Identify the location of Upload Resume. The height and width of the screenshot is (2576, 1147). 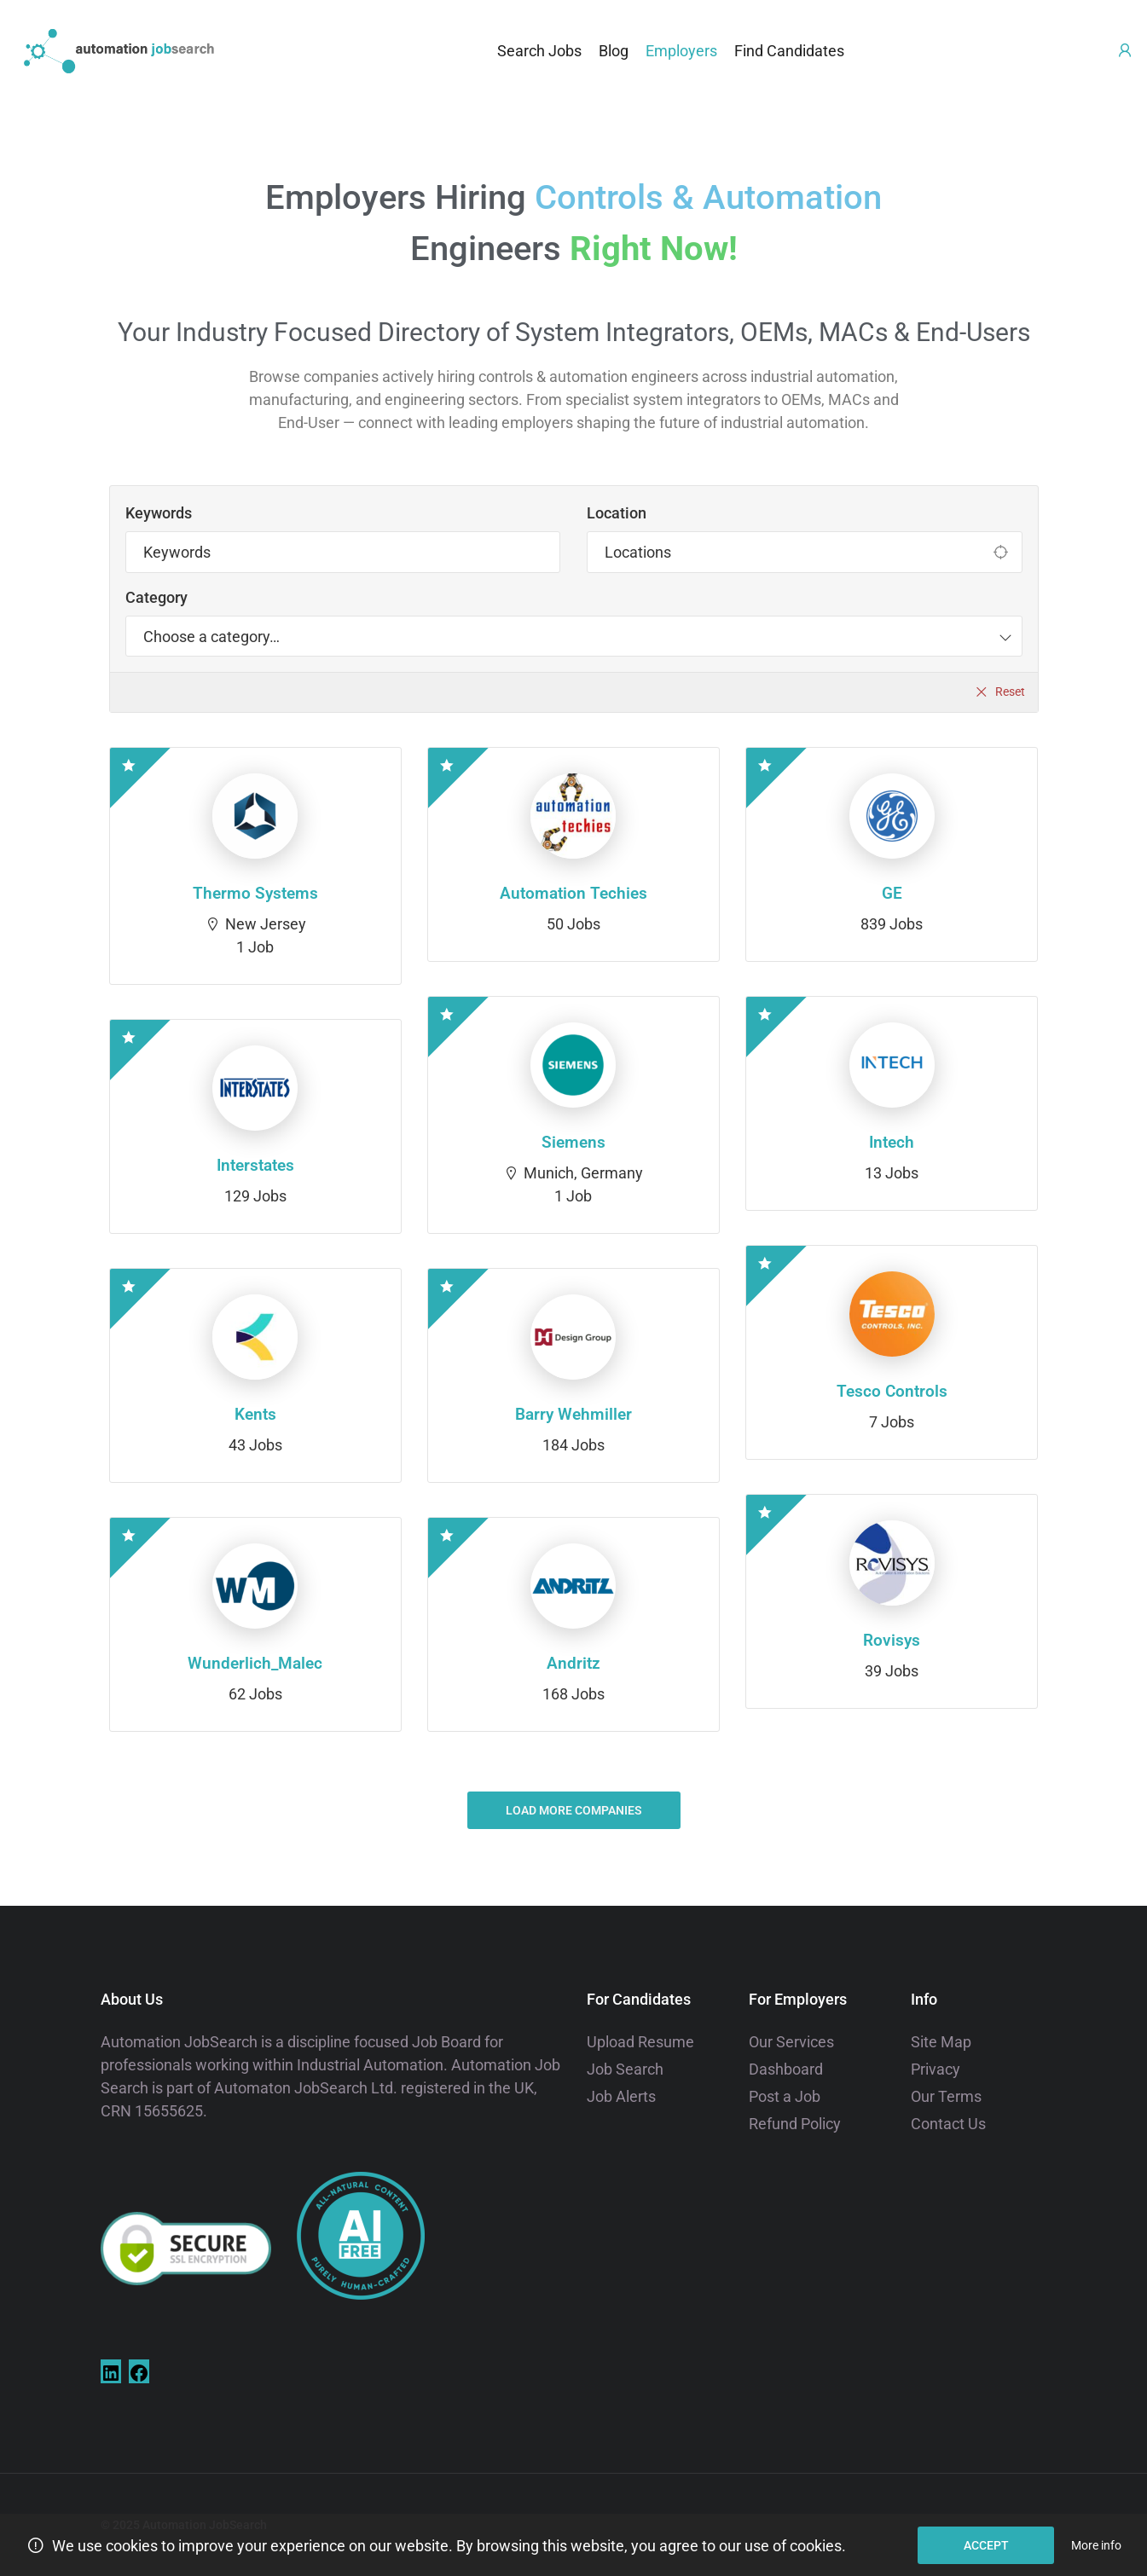
(640, 2042).